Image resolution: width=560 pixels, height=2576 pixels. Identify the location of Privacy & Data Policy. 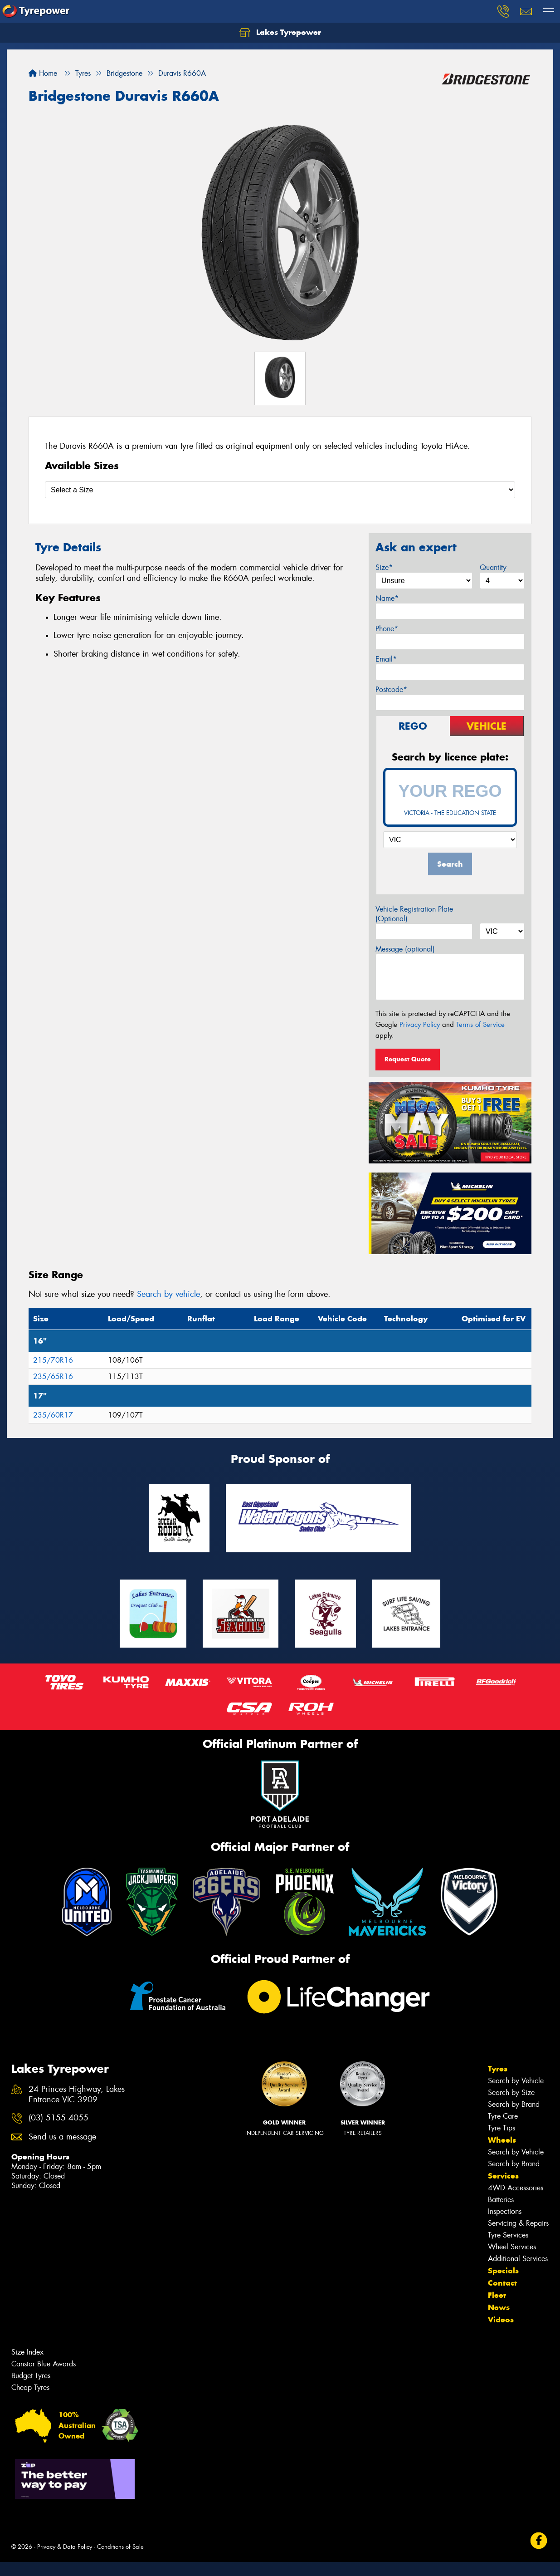
(64, 2547).